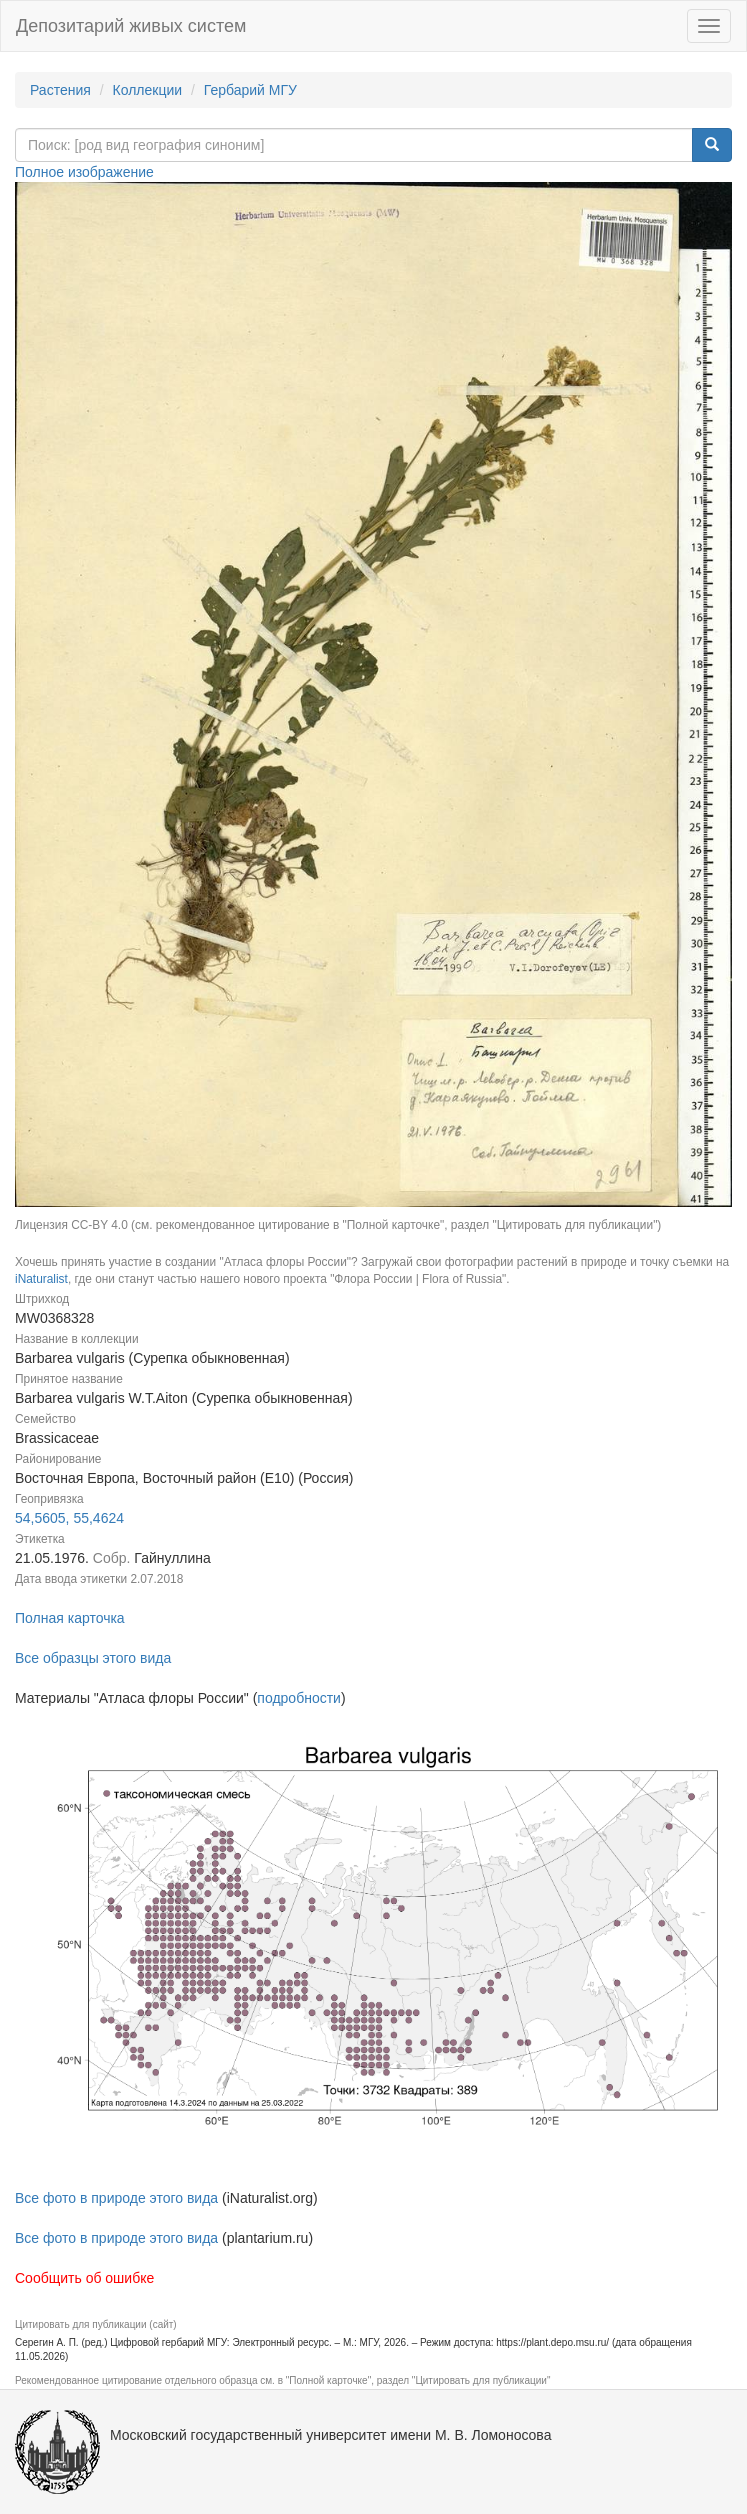  Describe the element at coordinates (69, 1518) in the screenshot. I see `54,5605, 55,4624` at that location.